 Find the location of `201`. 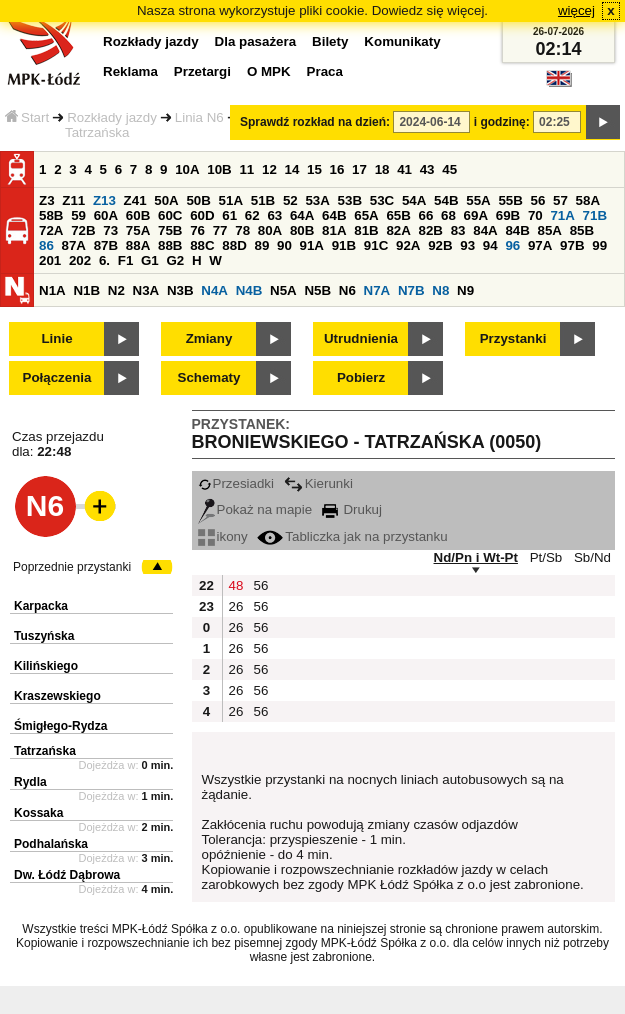

201 is located at coordinates (50, 260).